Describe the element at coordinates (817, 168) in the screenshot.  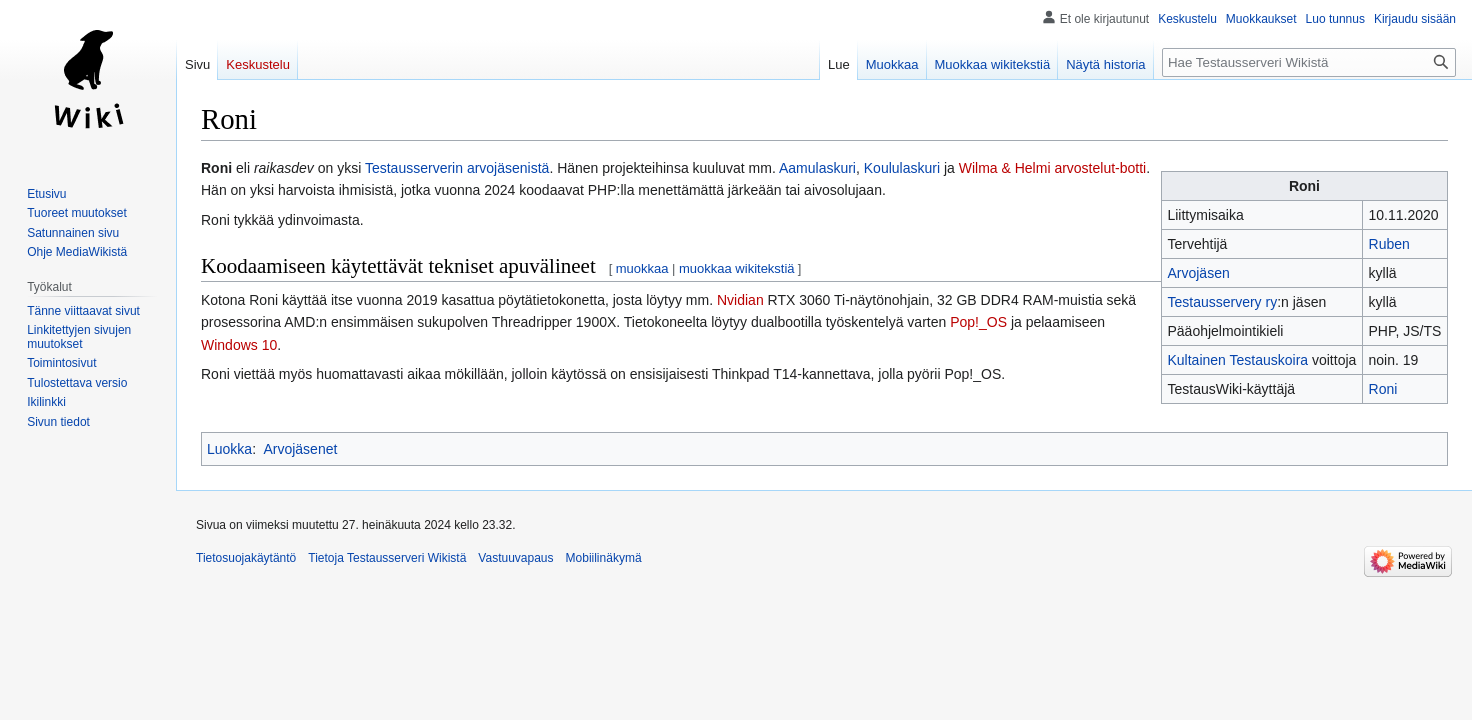
I see `Aamulaskuri` at that location.